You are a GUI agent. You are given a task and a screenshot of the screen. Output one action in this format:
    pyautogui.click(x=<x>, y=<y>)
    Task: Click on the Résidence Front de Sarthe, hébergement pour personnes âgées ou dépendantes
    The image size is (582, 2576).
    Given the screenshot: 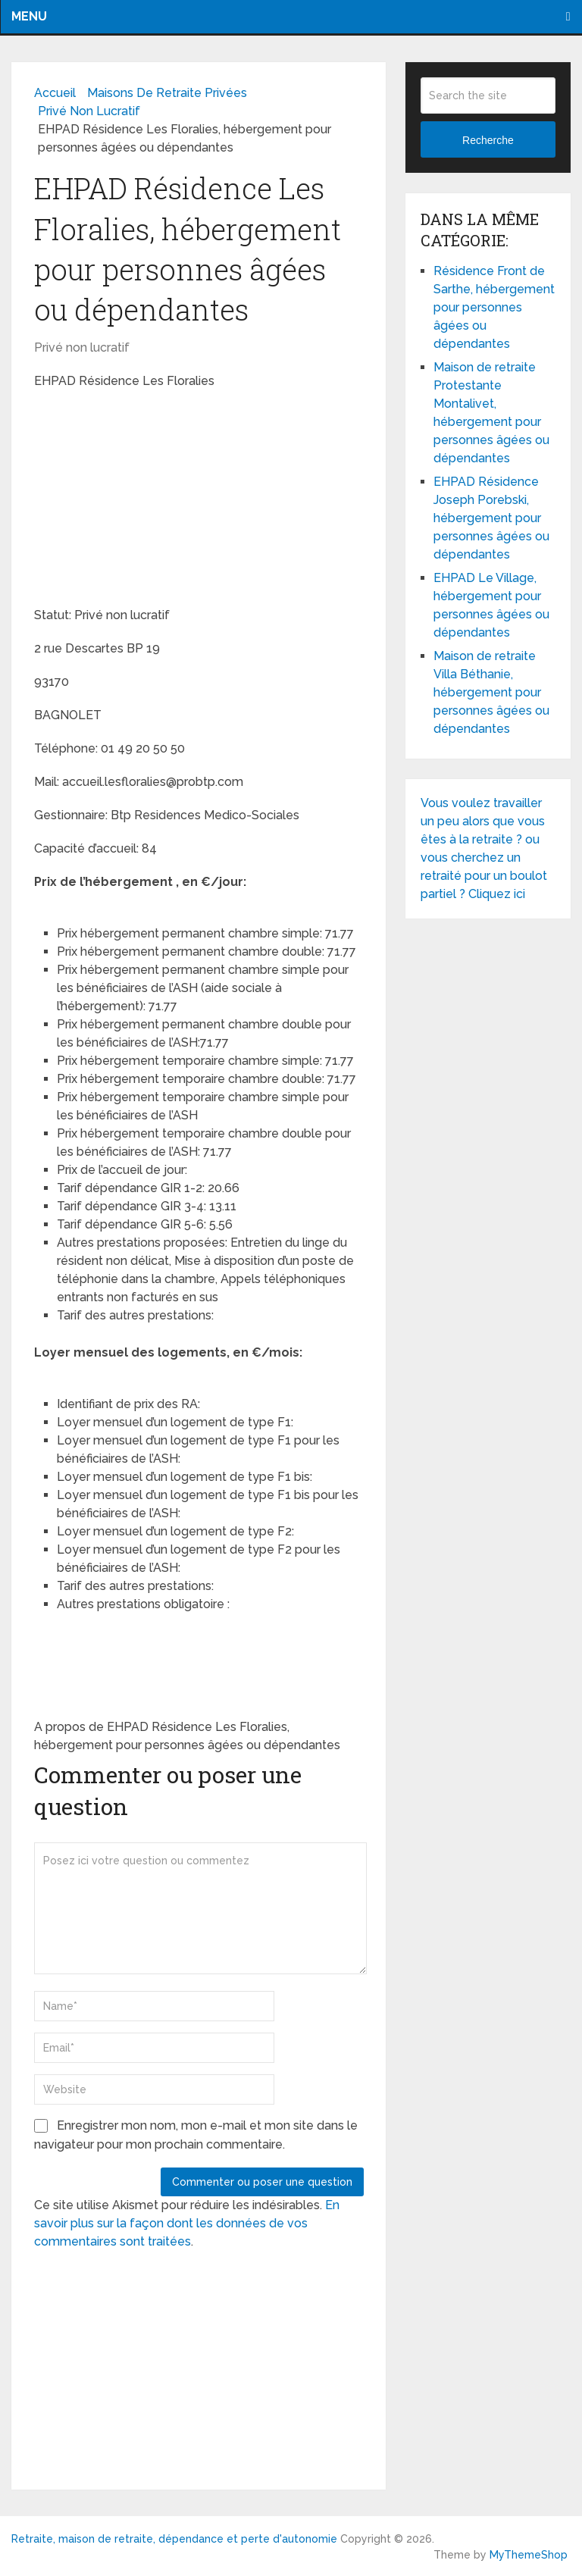 What is the action you would take?
    pyautogui.click(x=494, y=307)
    